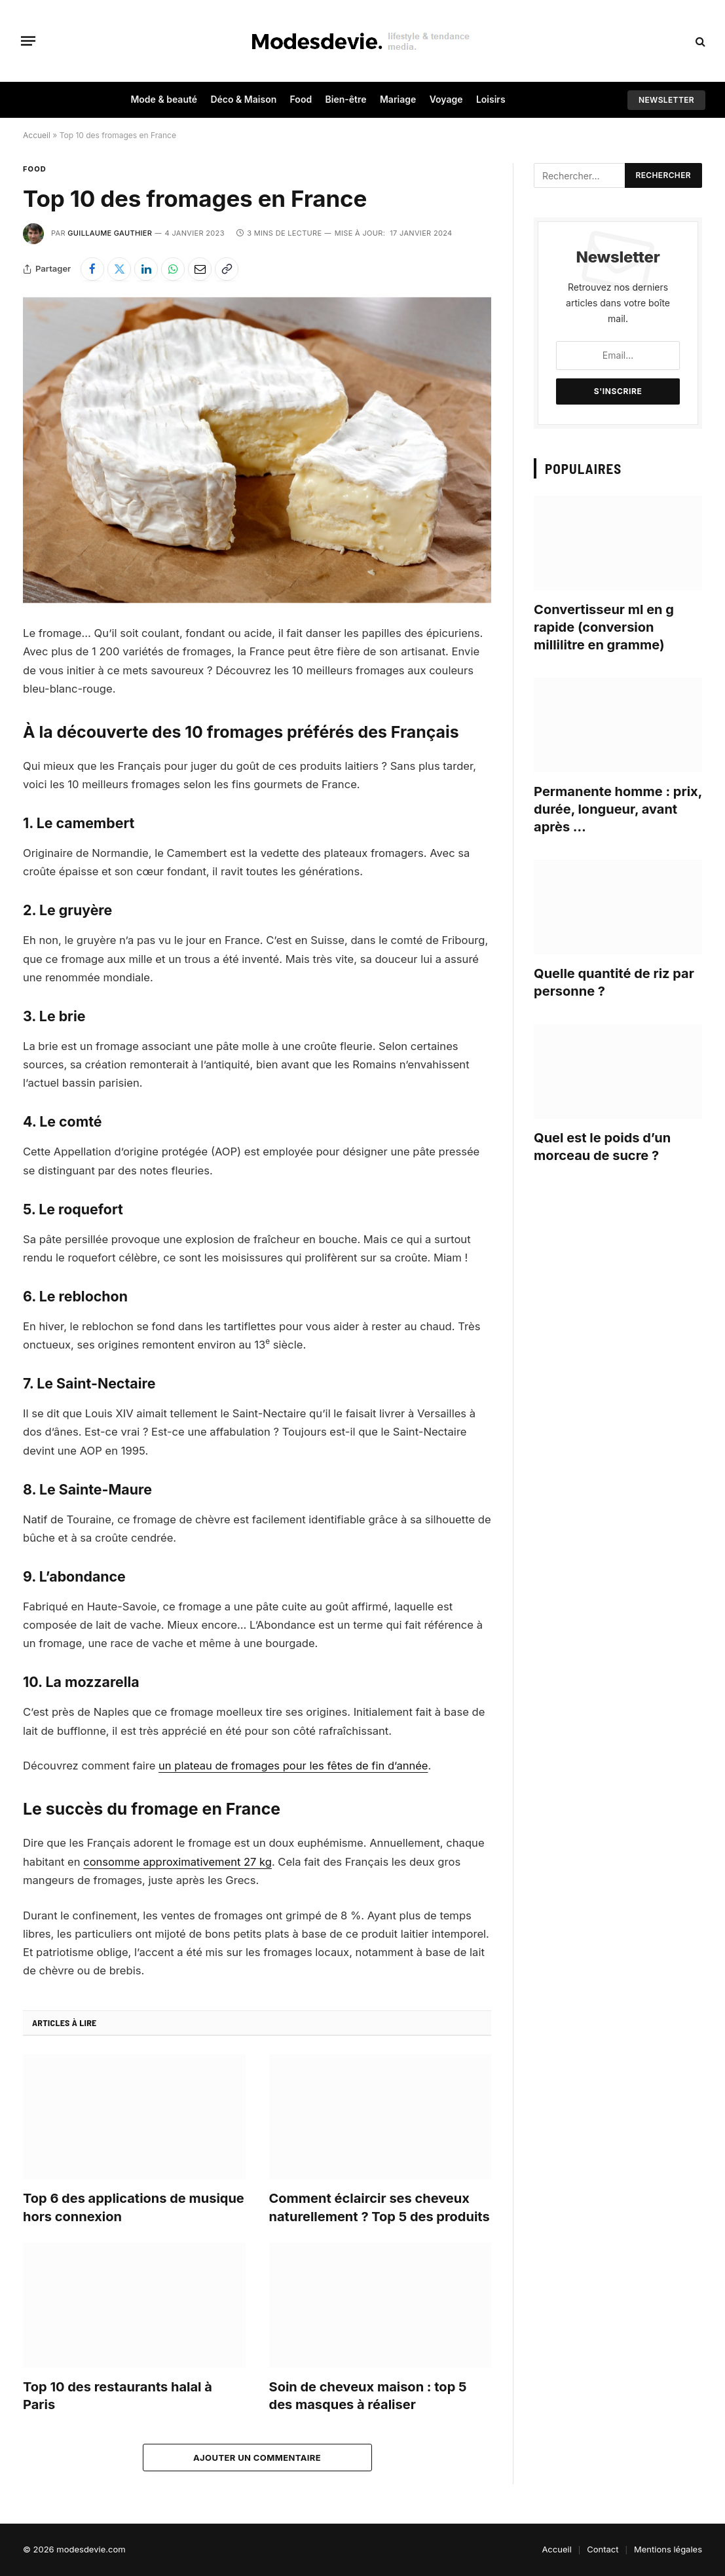  Describe the element at coordinates (109, 233) in the screenshot. I see `Guillaume Gauthier` at that location.